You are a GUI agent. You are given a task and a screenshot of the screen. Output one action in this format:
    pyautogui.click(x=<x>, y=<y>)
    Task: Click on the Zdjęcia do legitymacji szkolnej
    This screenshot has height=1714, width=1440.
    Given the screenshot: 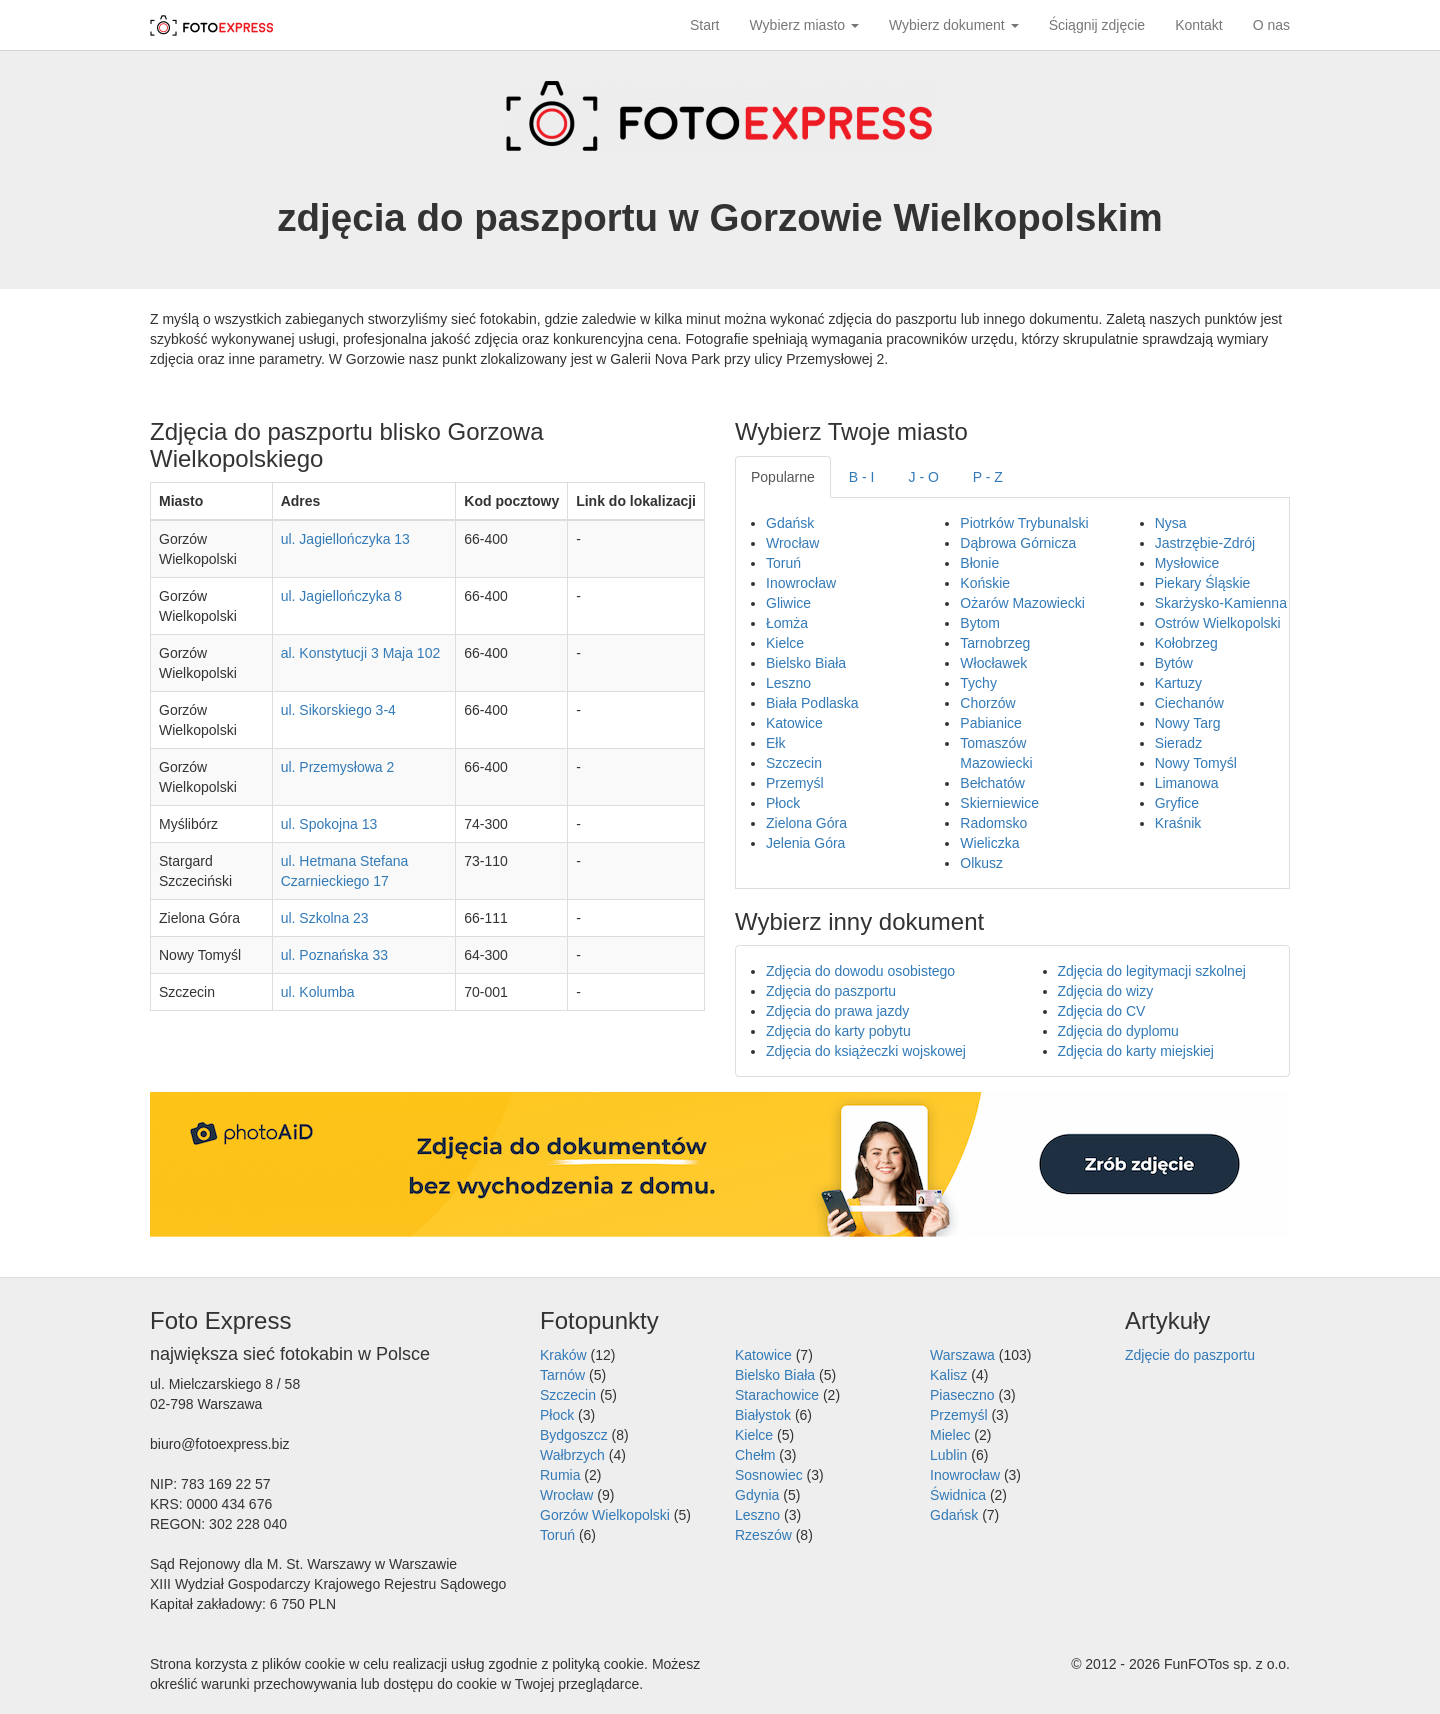 What is the action you would take?
    pyautogui.click(x=1152, y=971)
    